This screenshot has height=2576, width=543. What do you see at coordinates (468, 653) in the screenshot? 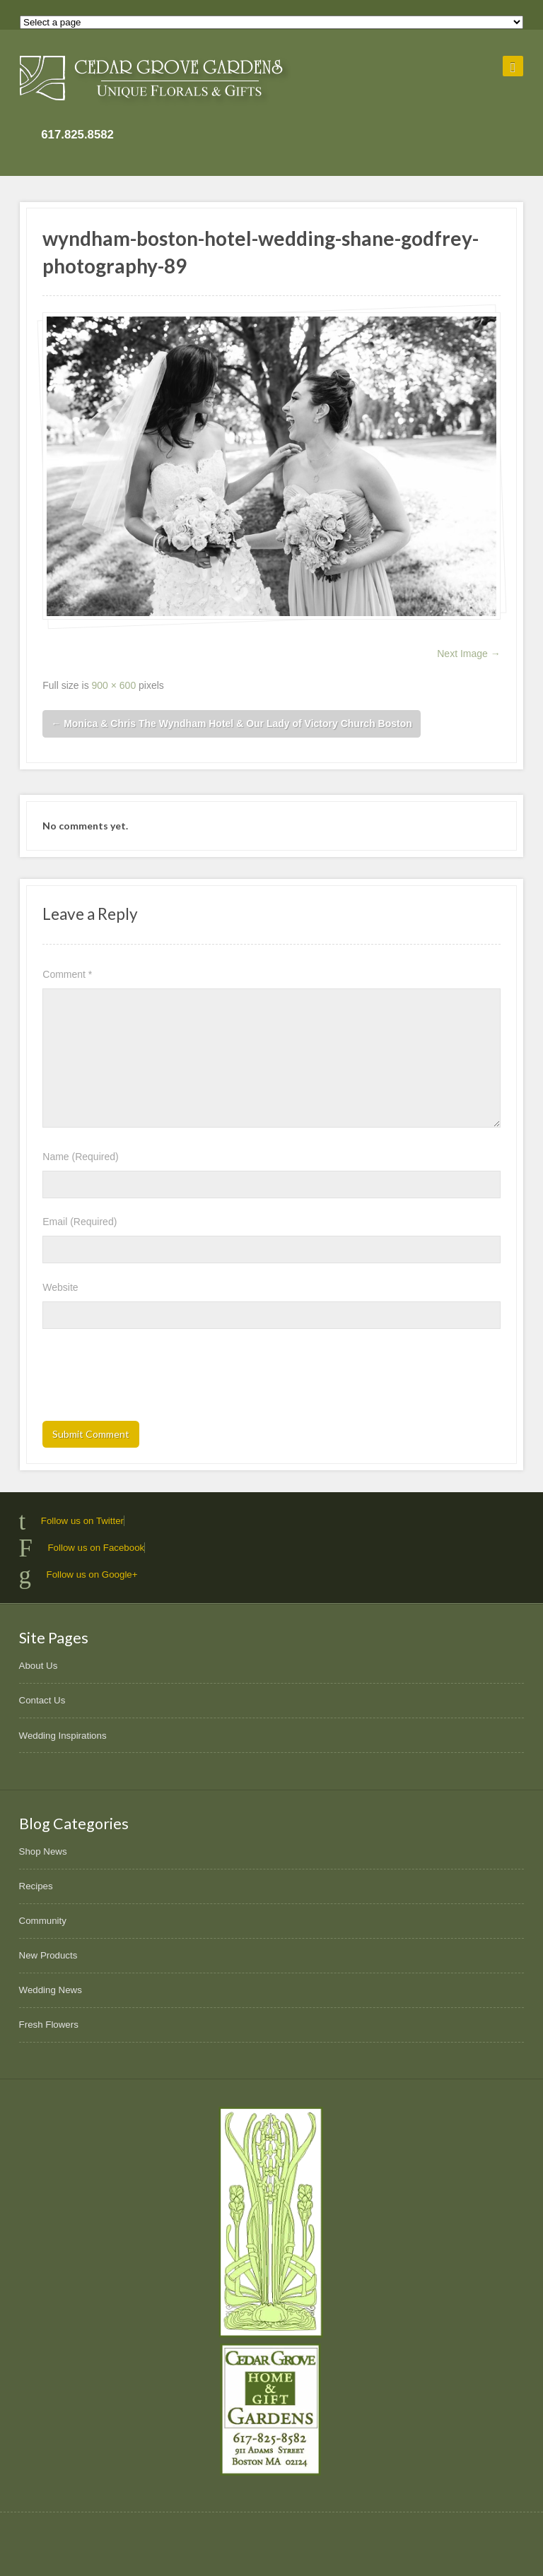
I see `Next Image →` at bounding box center [468, 653].